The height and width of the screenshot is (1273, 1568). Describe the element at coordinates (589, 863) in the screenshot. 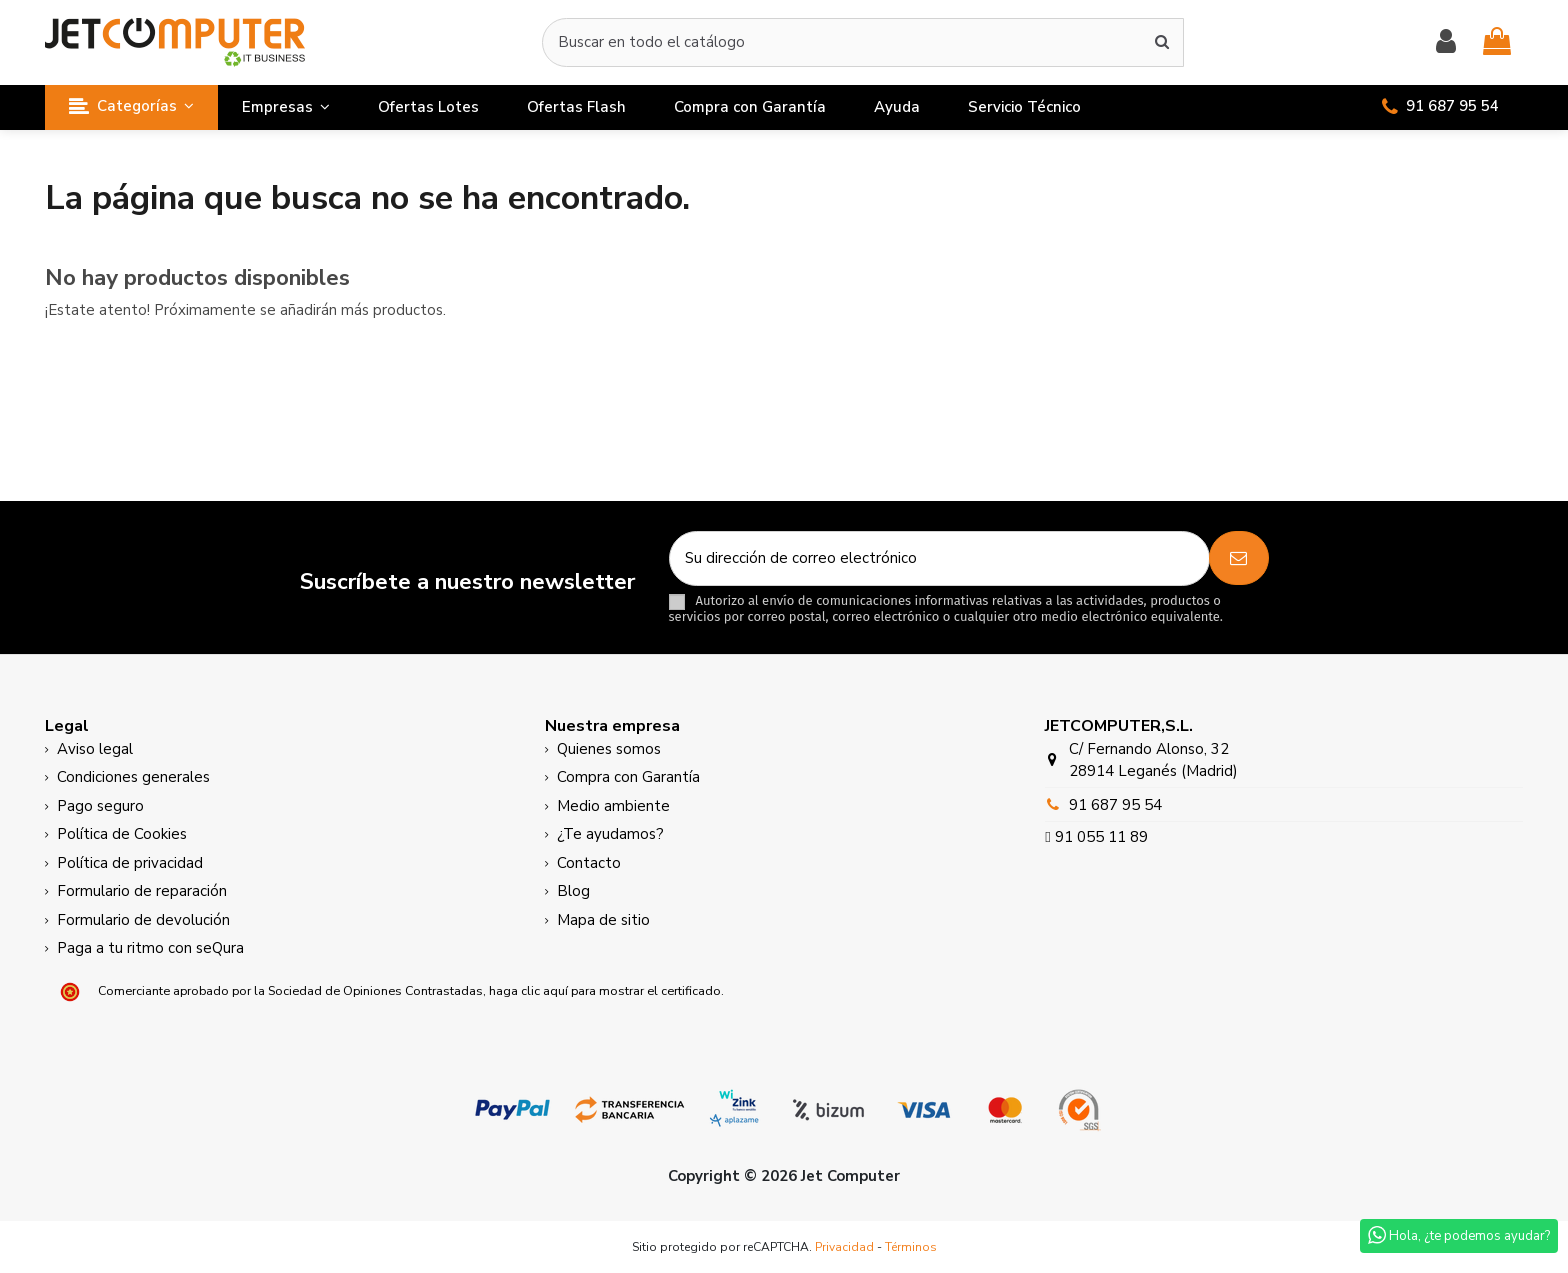

I see `Contacto` at that location.